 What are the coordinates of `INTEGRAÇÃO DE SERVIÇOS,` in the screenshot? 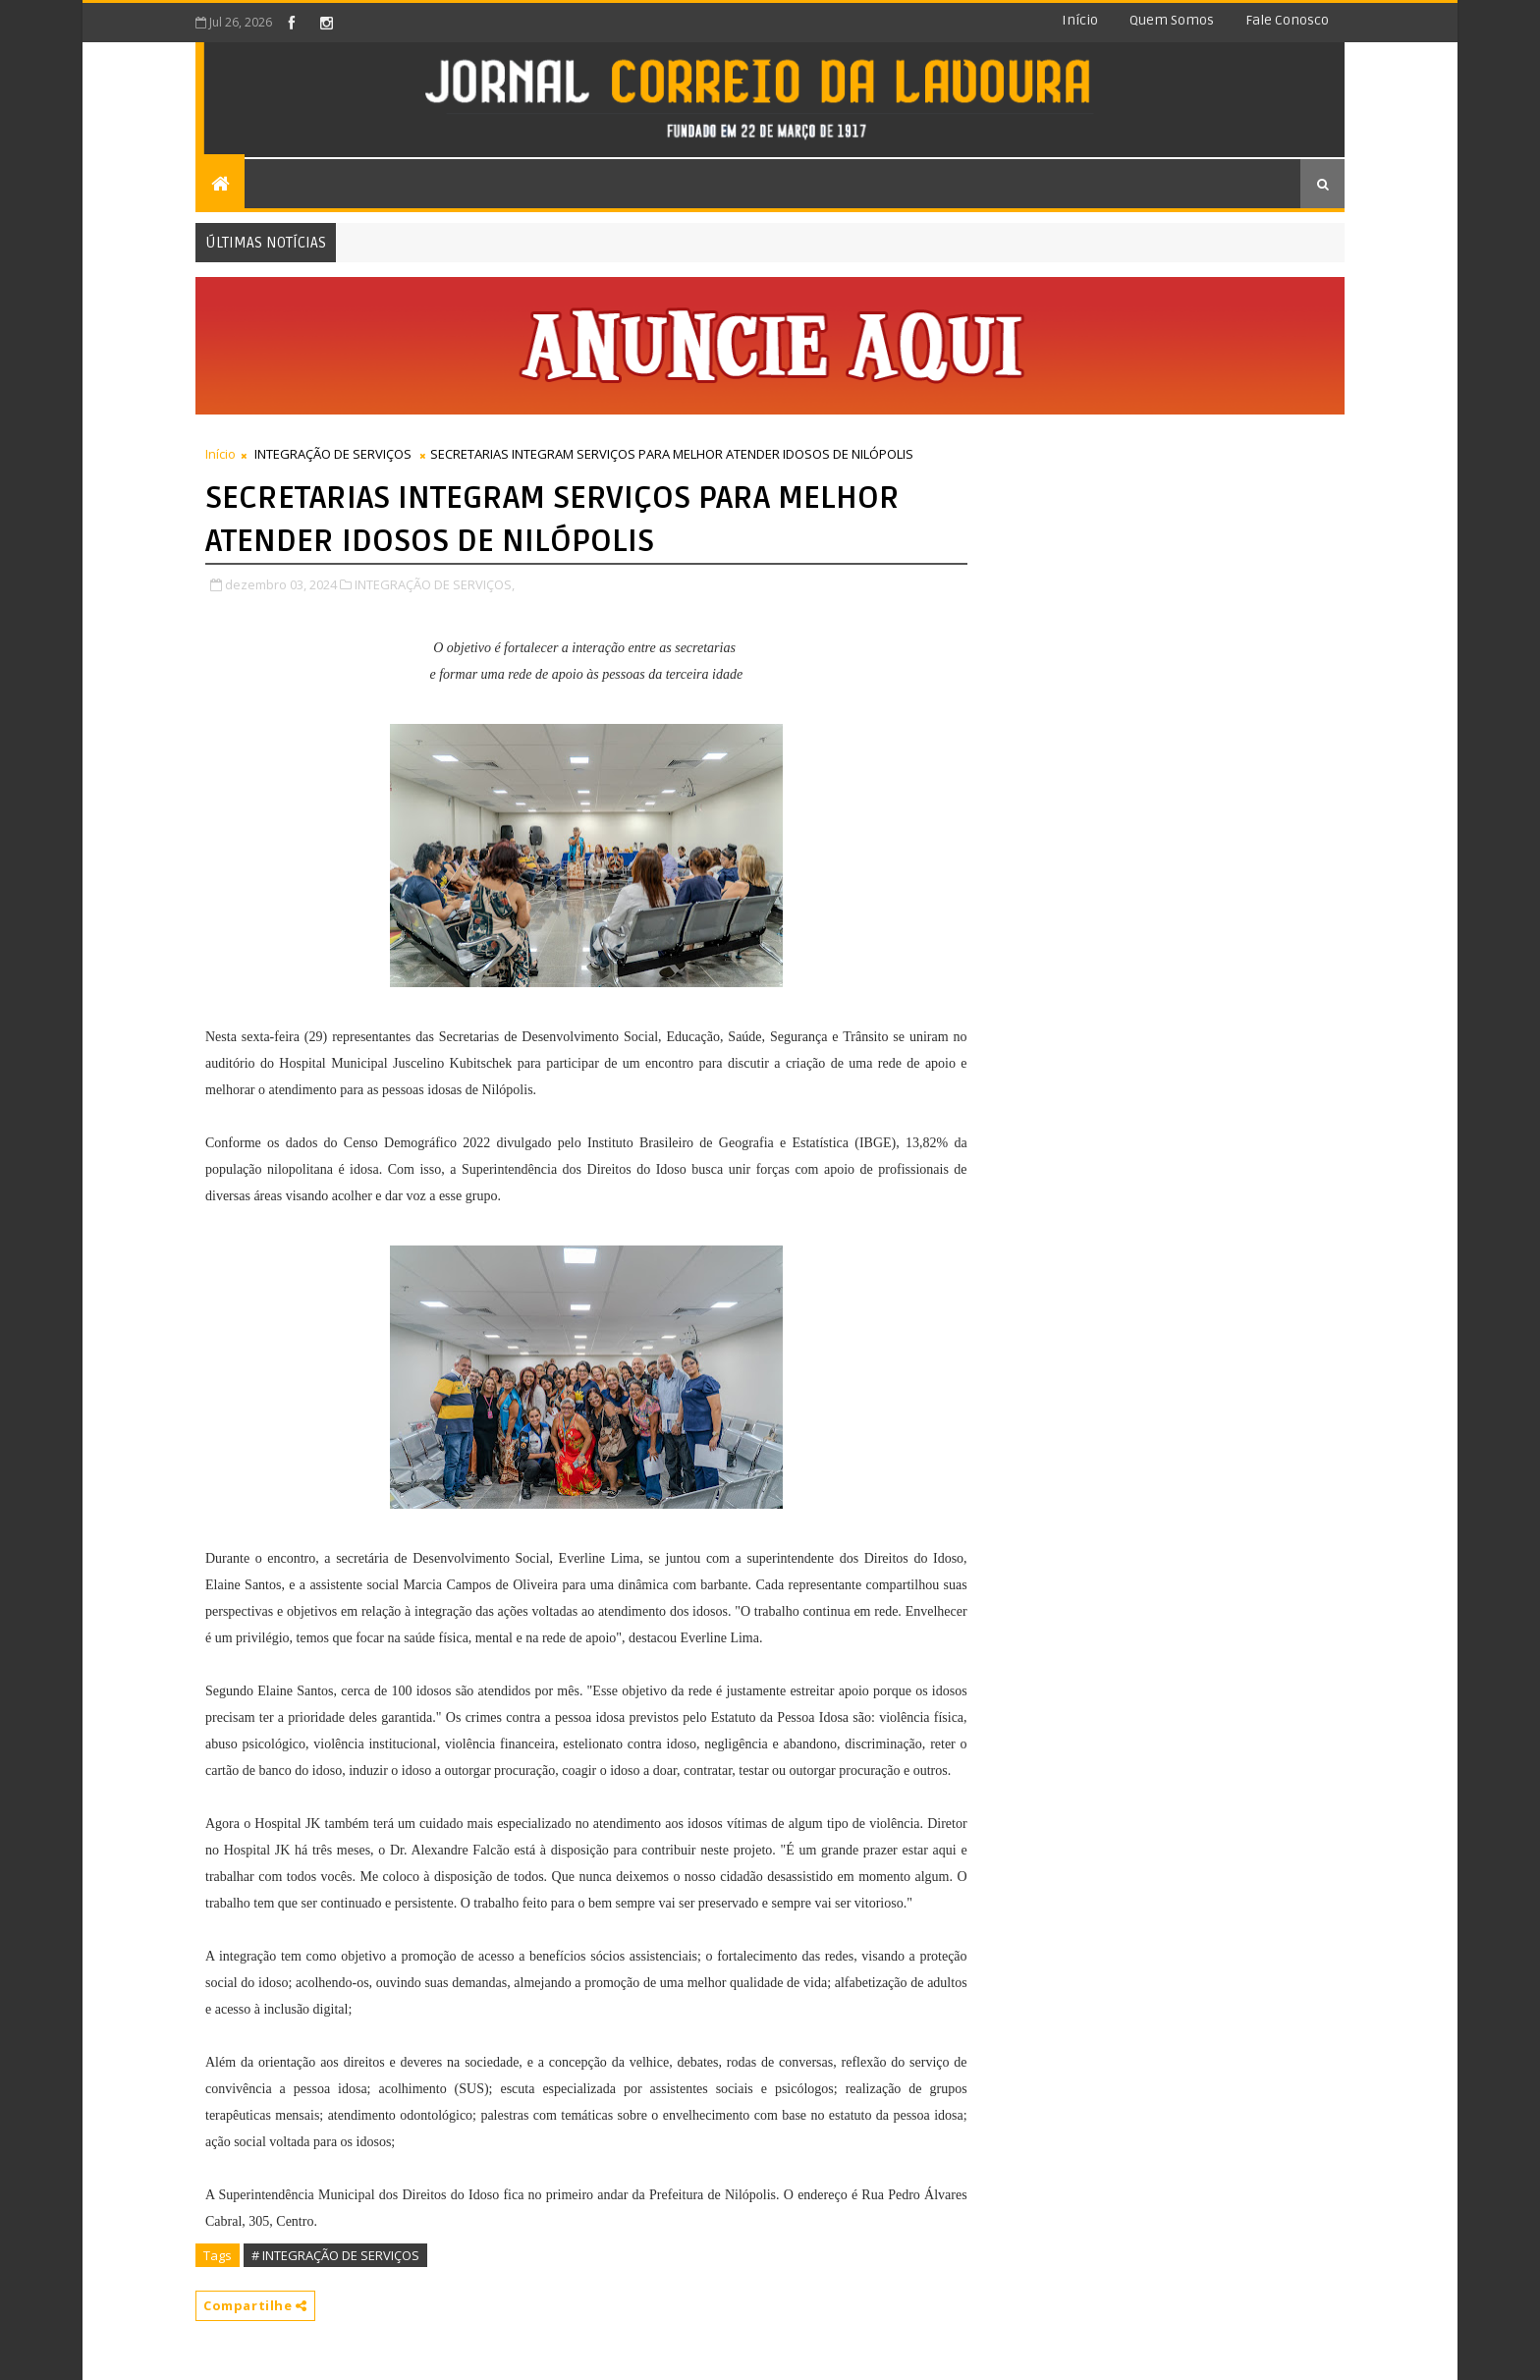 It's located at (435, 584).